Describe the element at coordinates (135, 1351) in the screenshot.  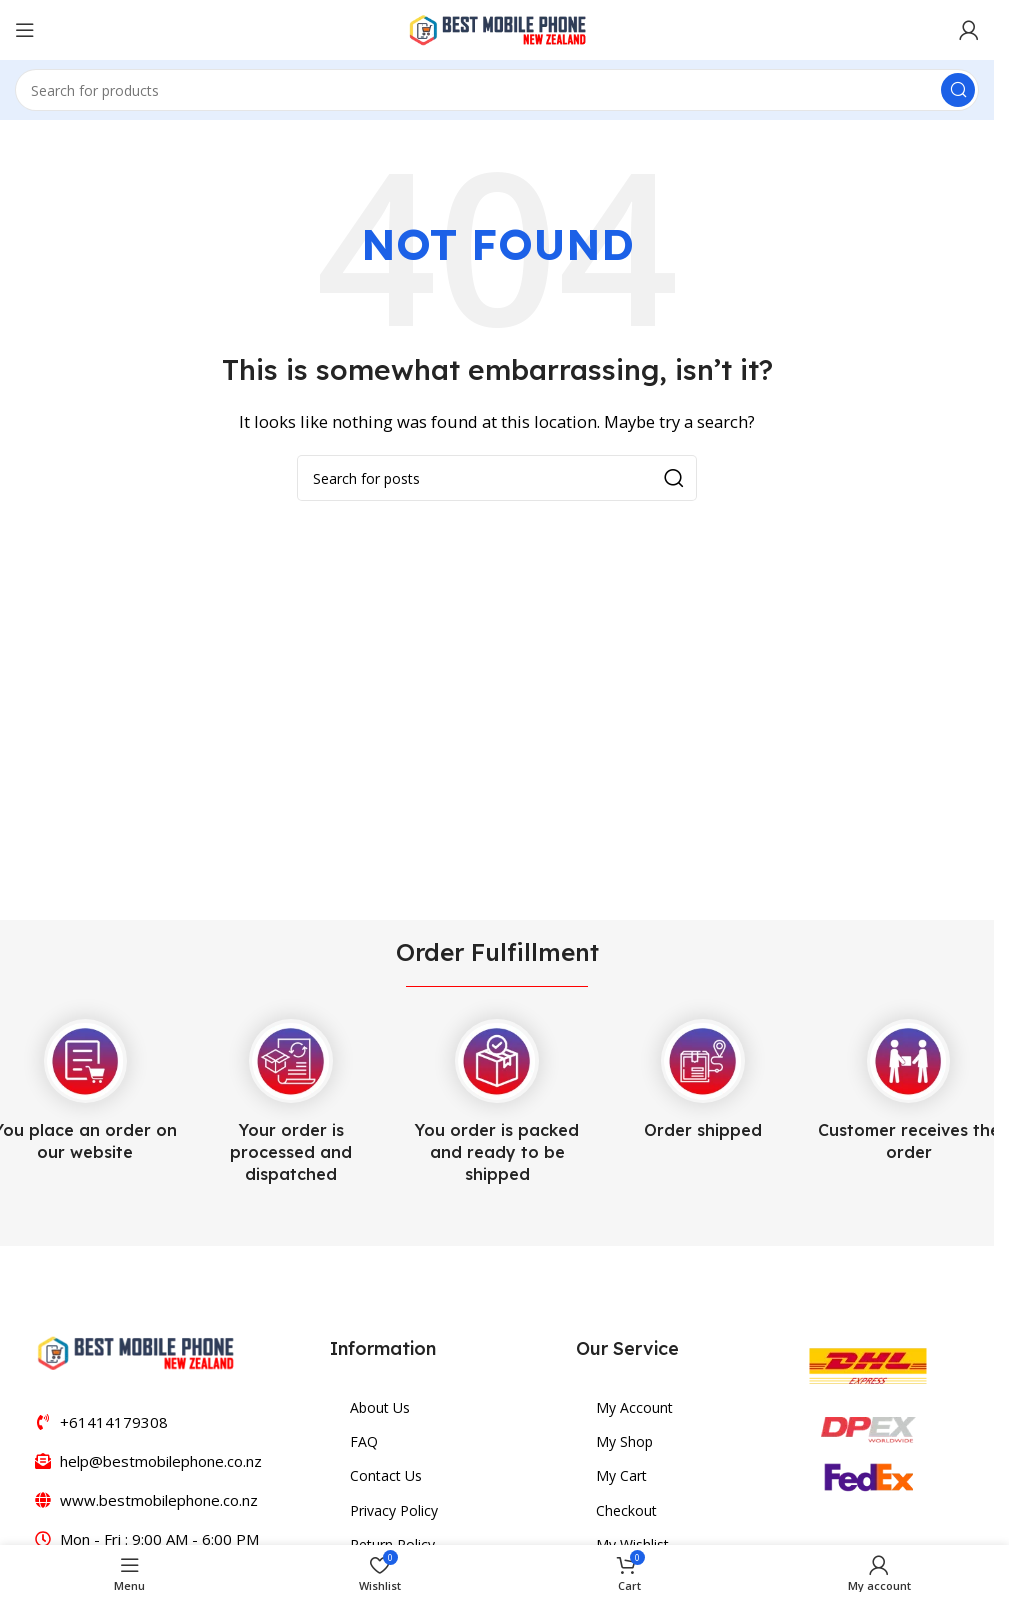
I see `[Image link]` at that location.